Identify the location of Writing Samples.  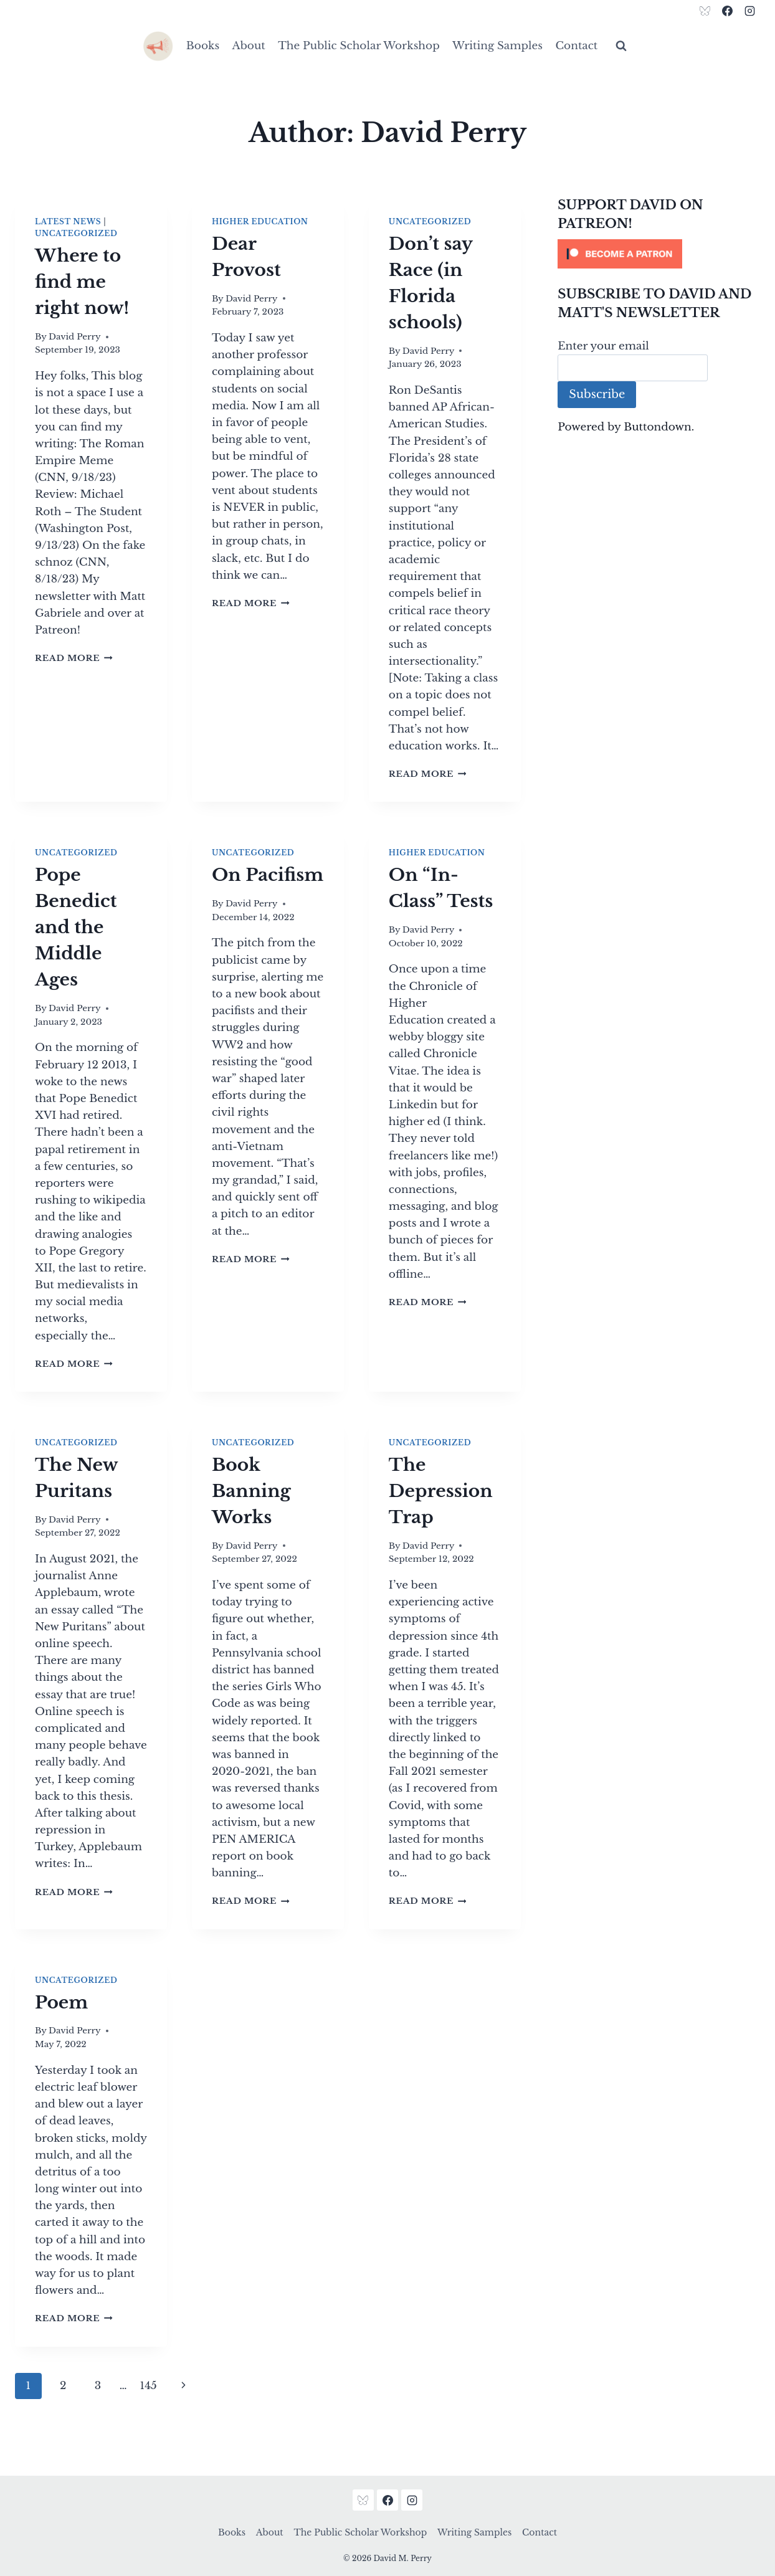
(497, 45).